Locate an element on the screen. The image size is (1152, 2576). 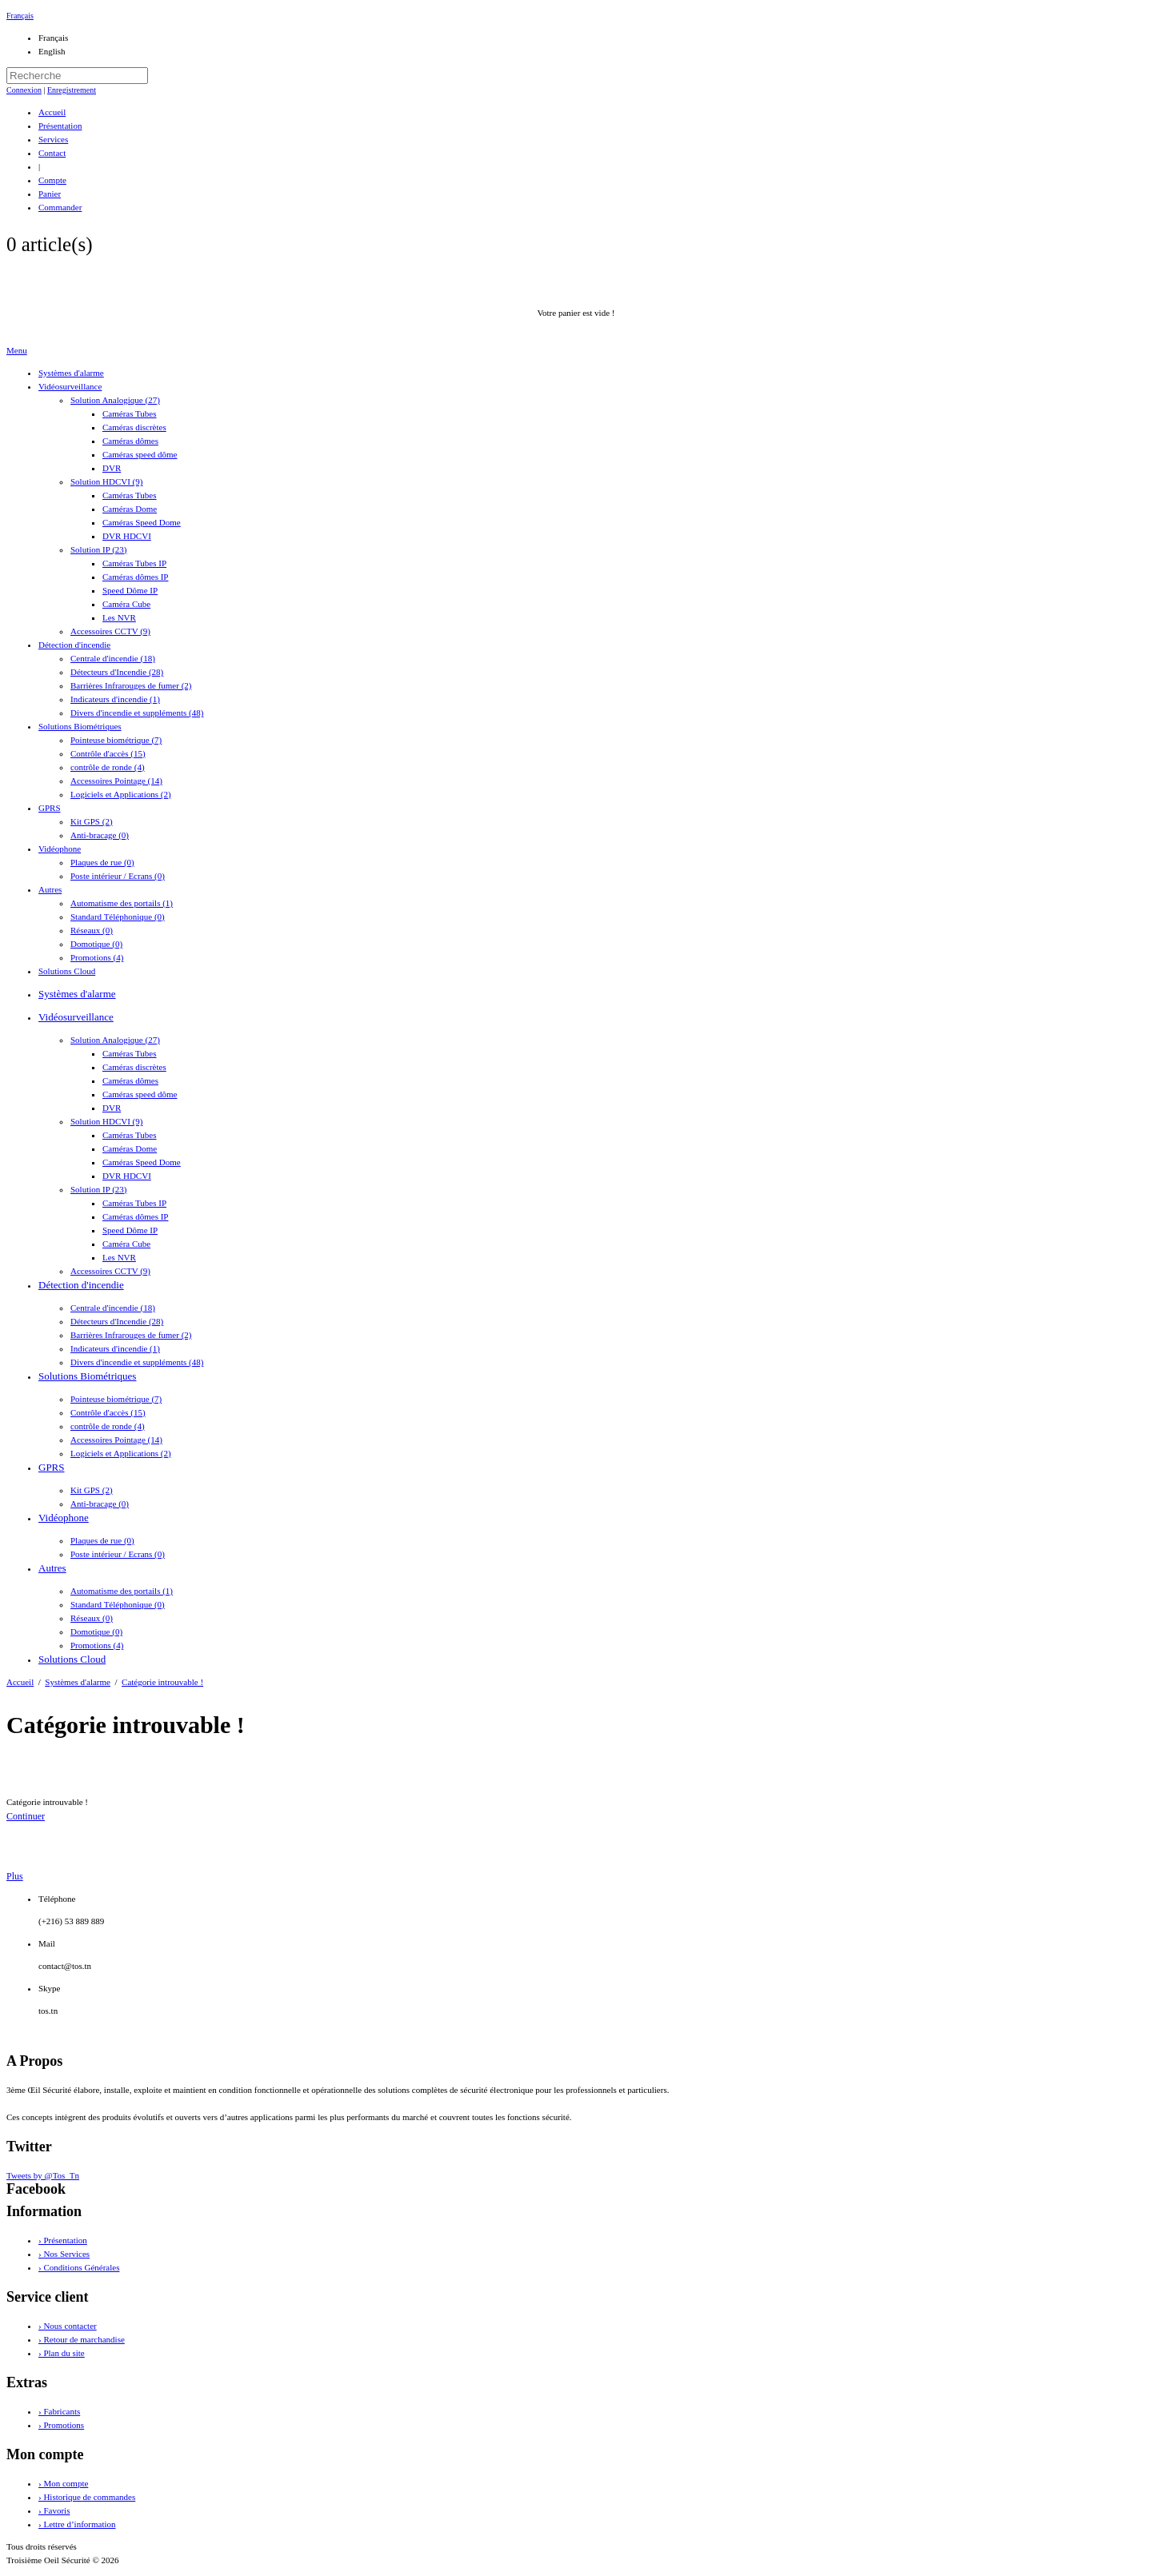
Solutions Cloud is located at coordinates (66, 971).